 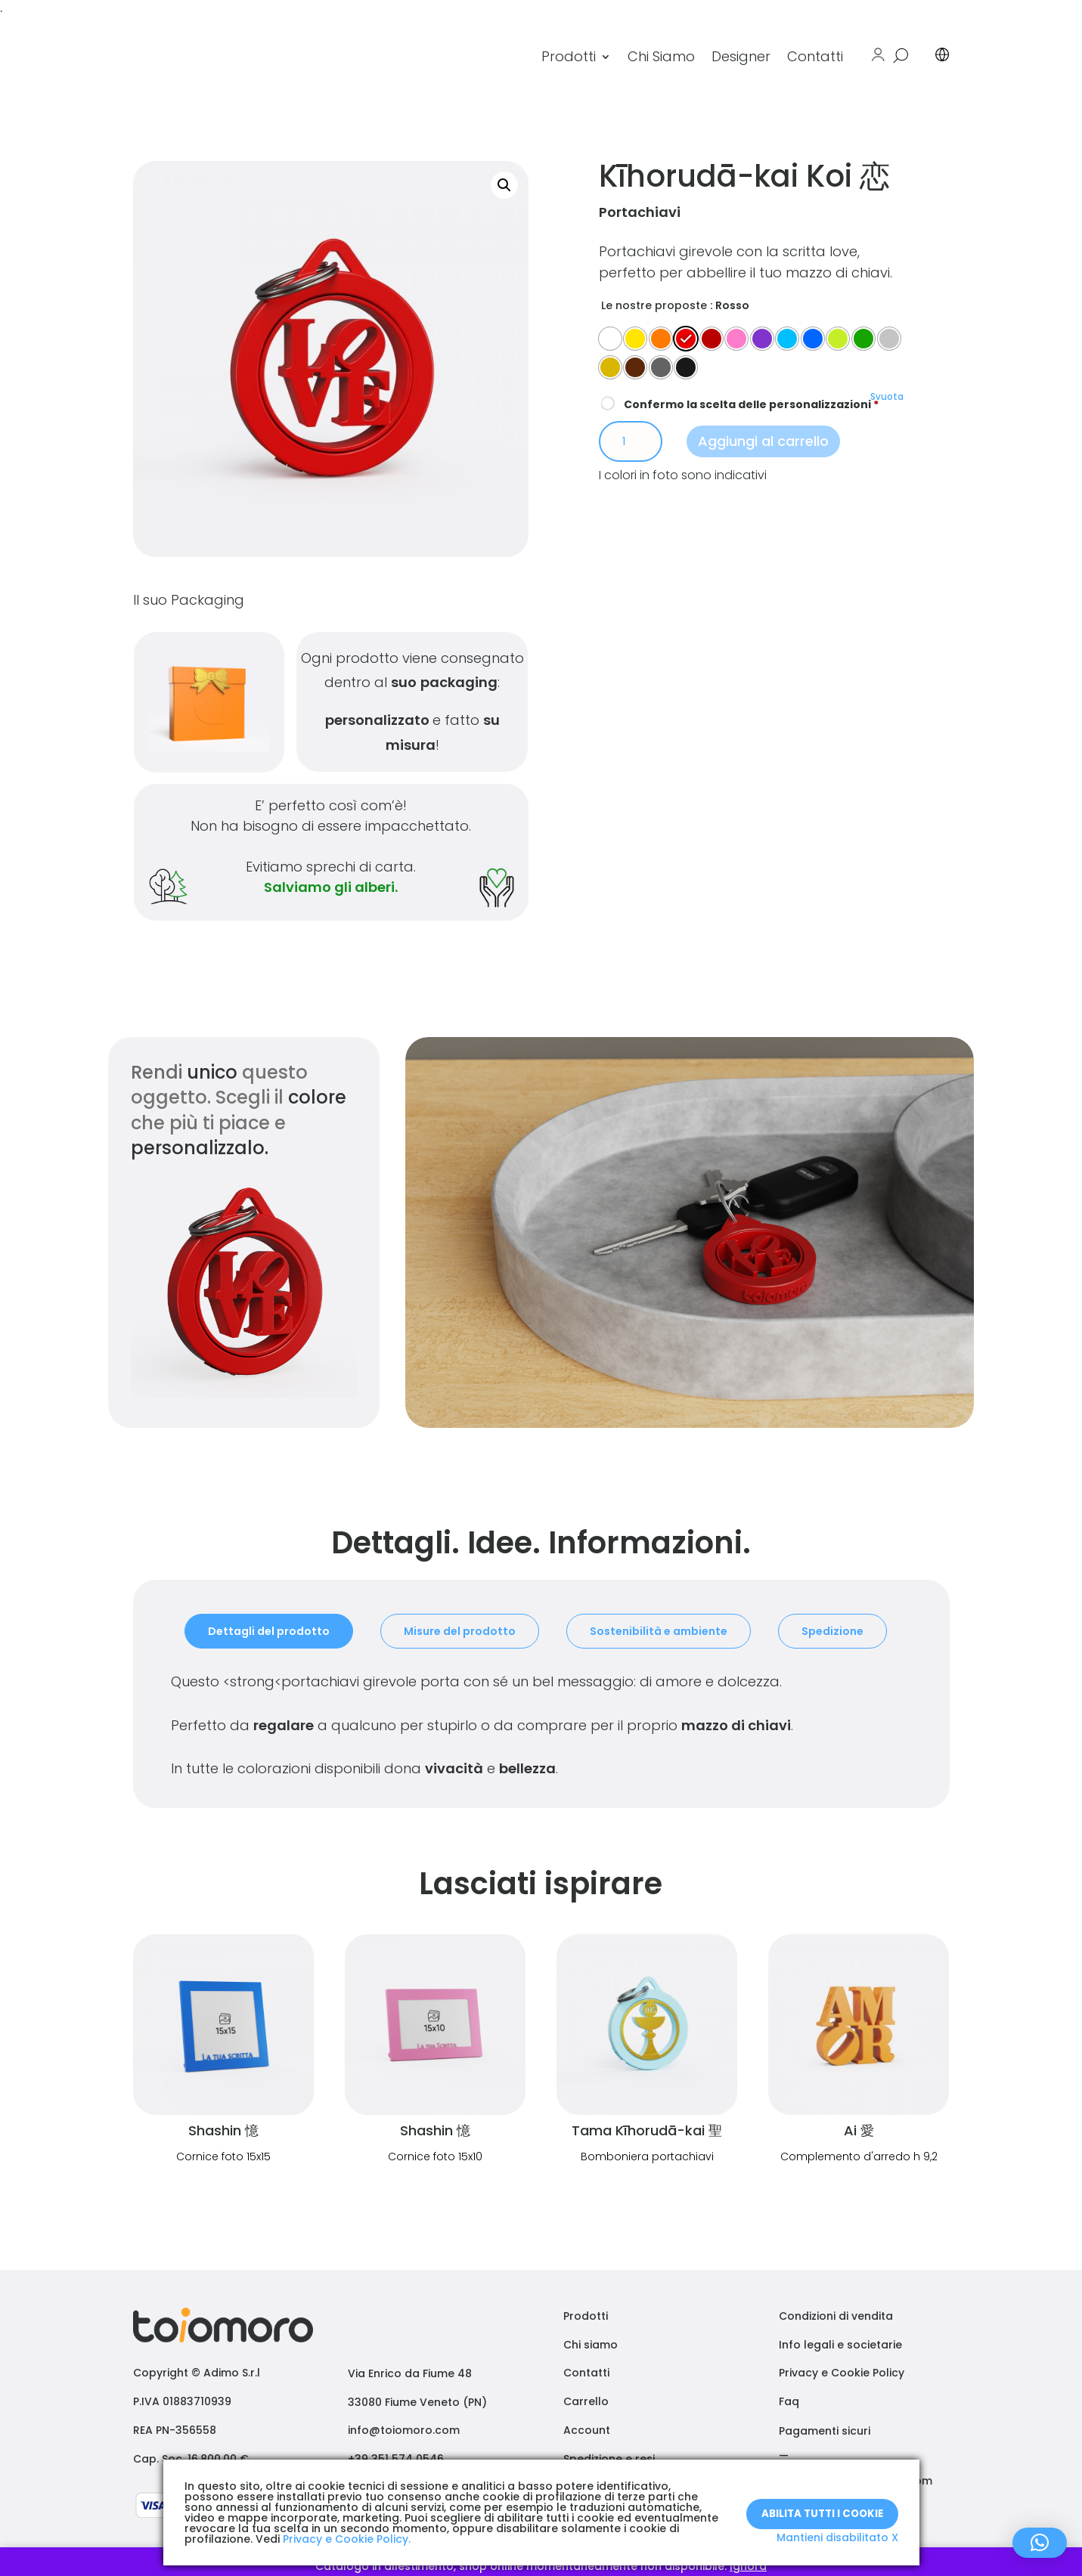 I want to click on Designer, so click(x=741, y=56).